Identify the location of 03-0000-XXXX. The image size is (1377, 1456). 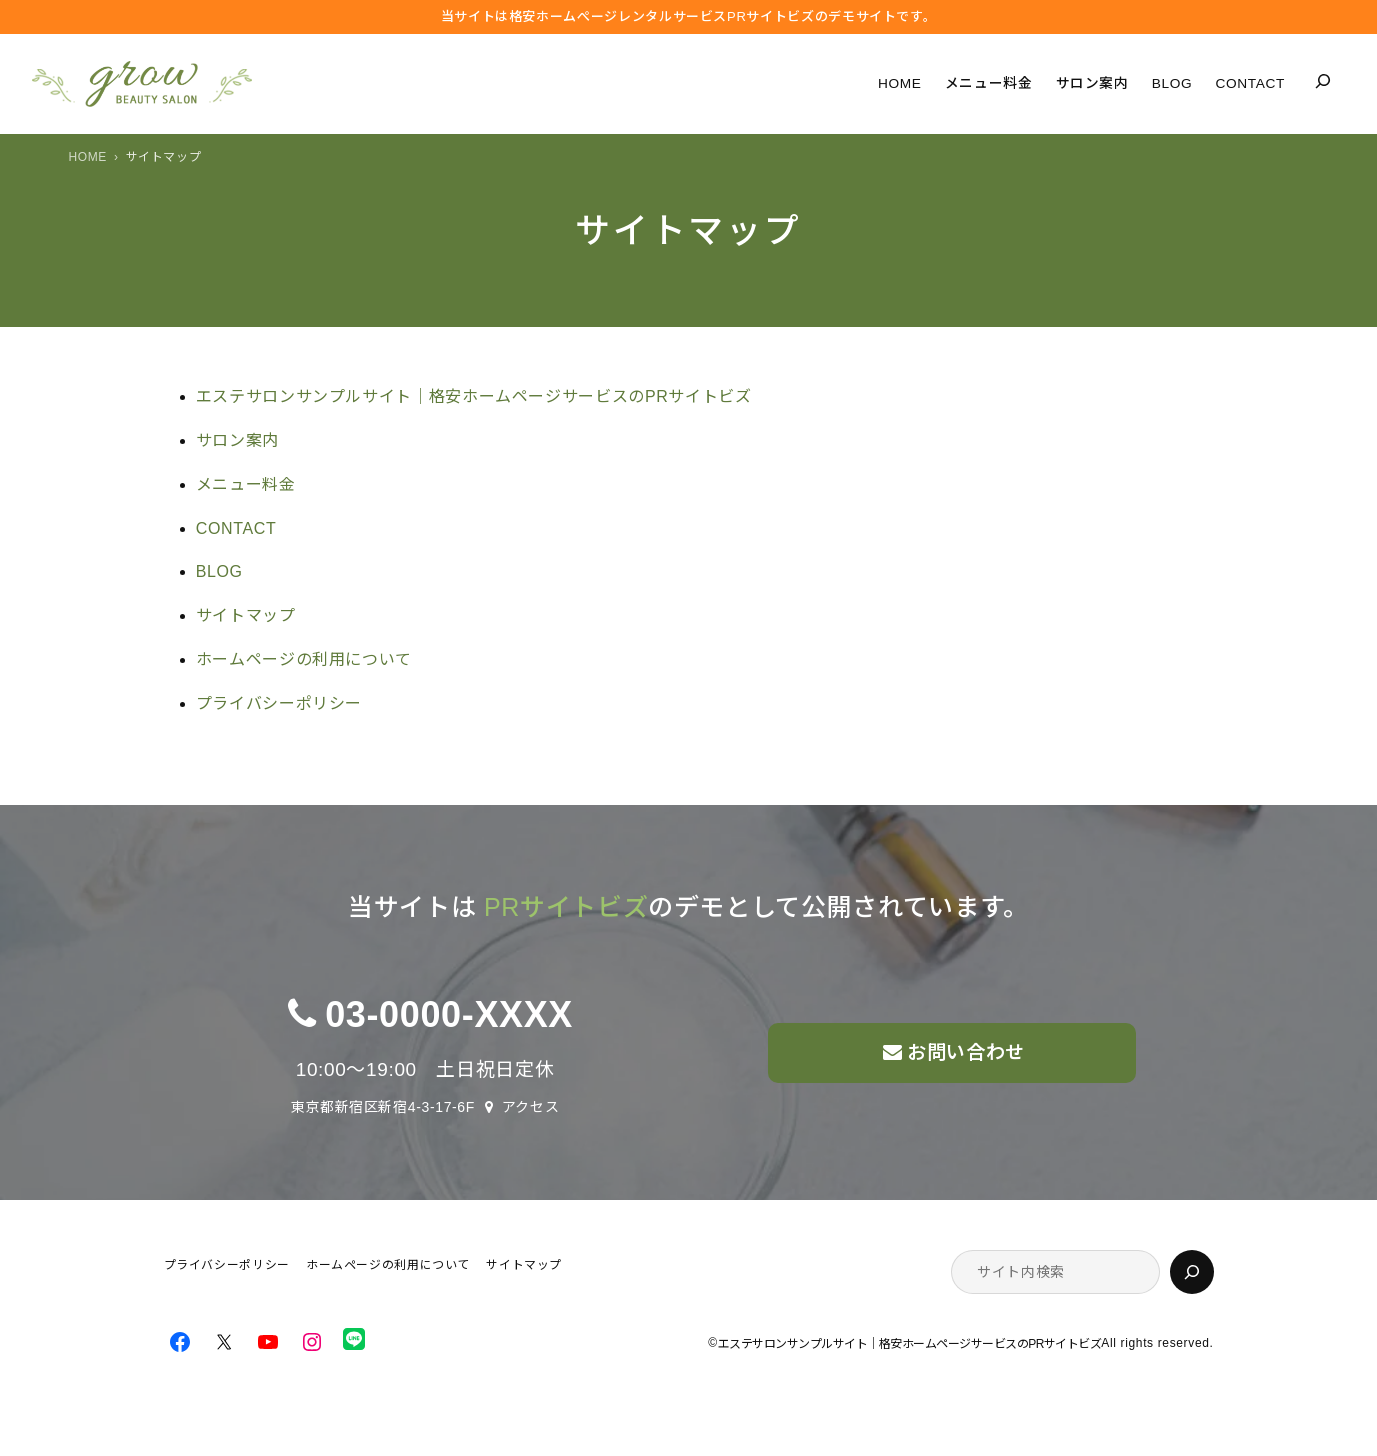
(449, 1014).